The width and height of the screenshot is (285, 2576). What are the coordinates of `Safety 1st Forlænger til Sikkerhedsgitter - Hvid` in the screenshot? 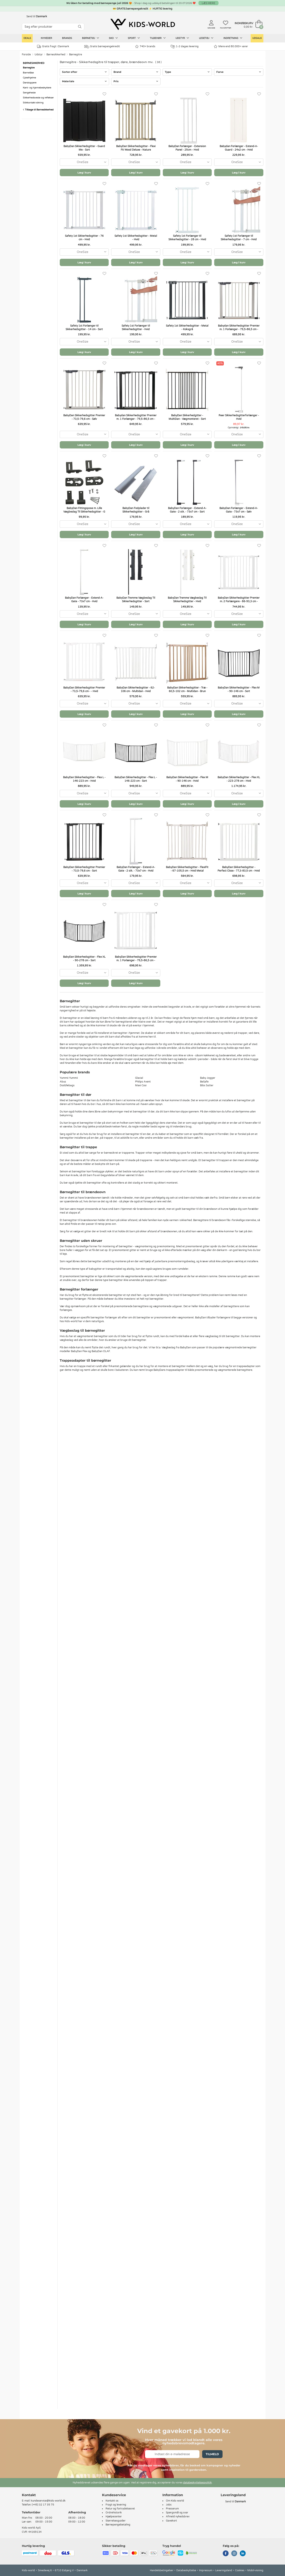 It's located at (136, 327).